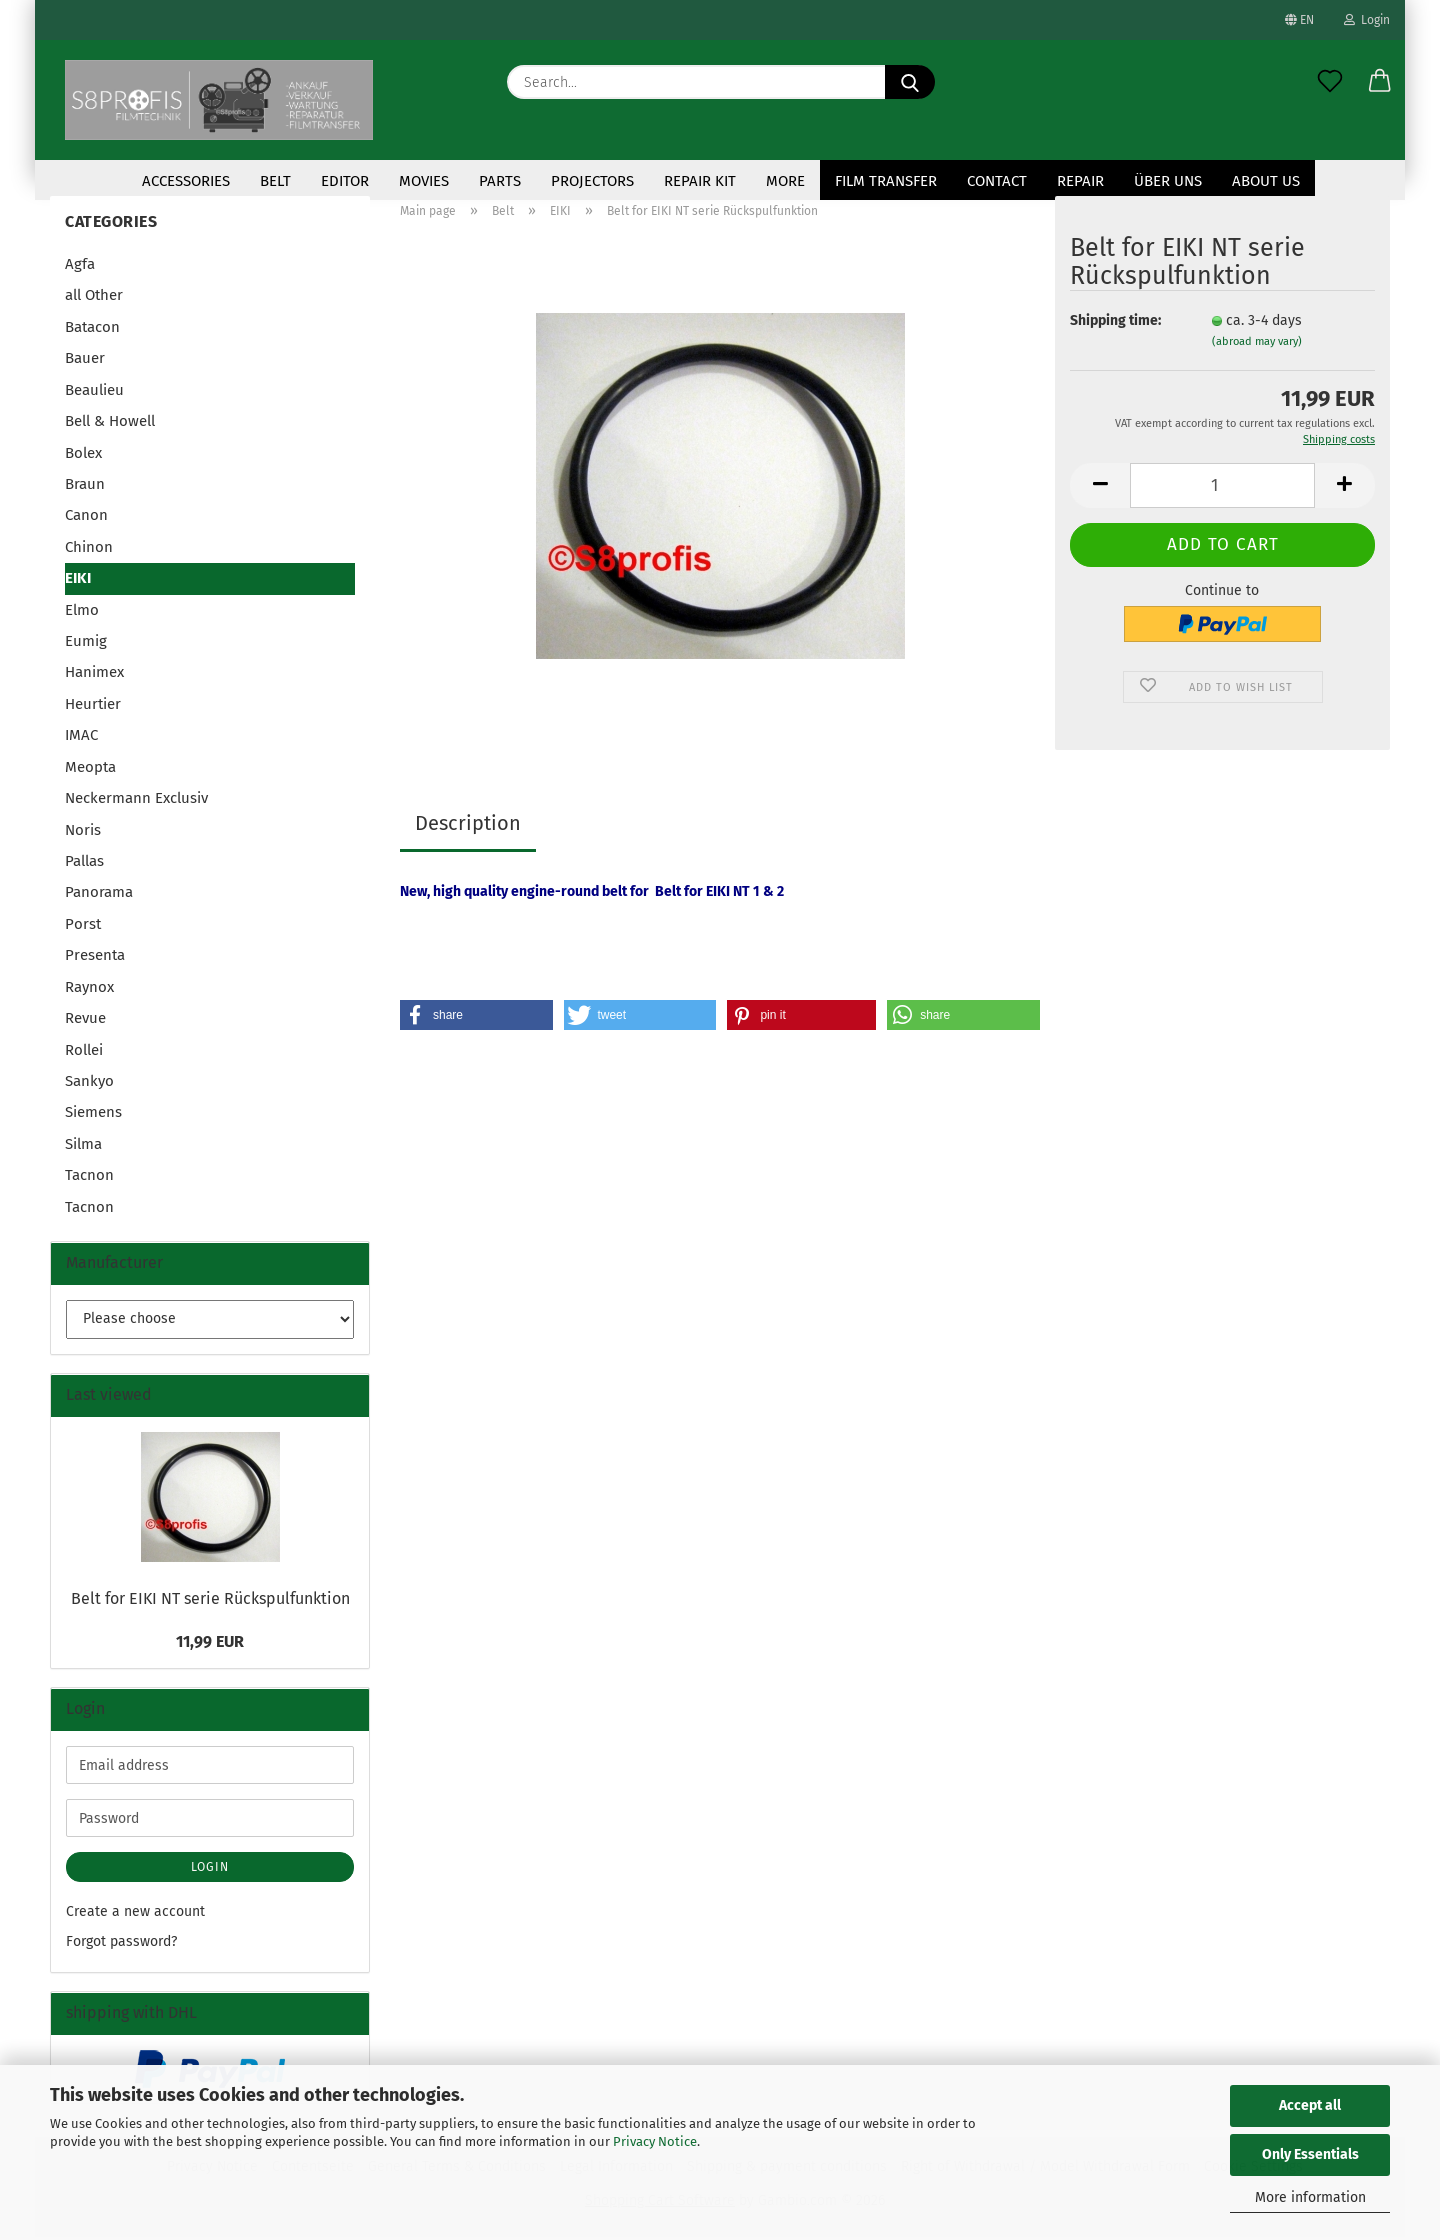  I want to click on Elmo, so click(82, 612).